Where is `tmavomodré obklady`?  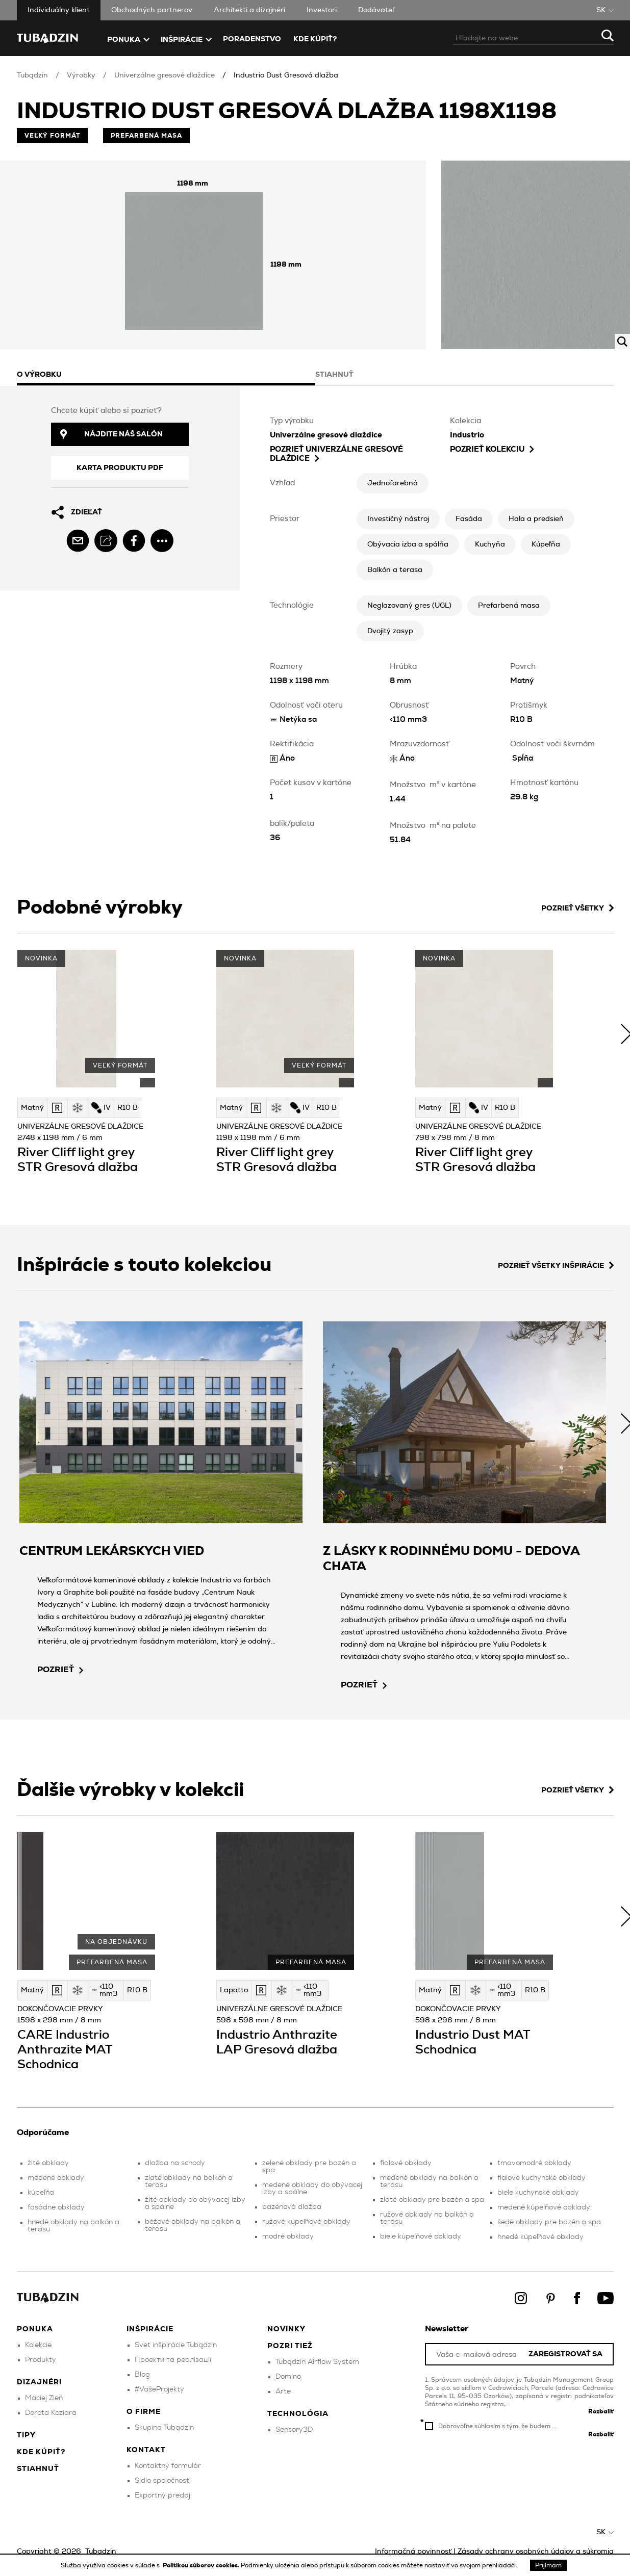
tmavomodré obklady is located at coordinates (534, 2163).